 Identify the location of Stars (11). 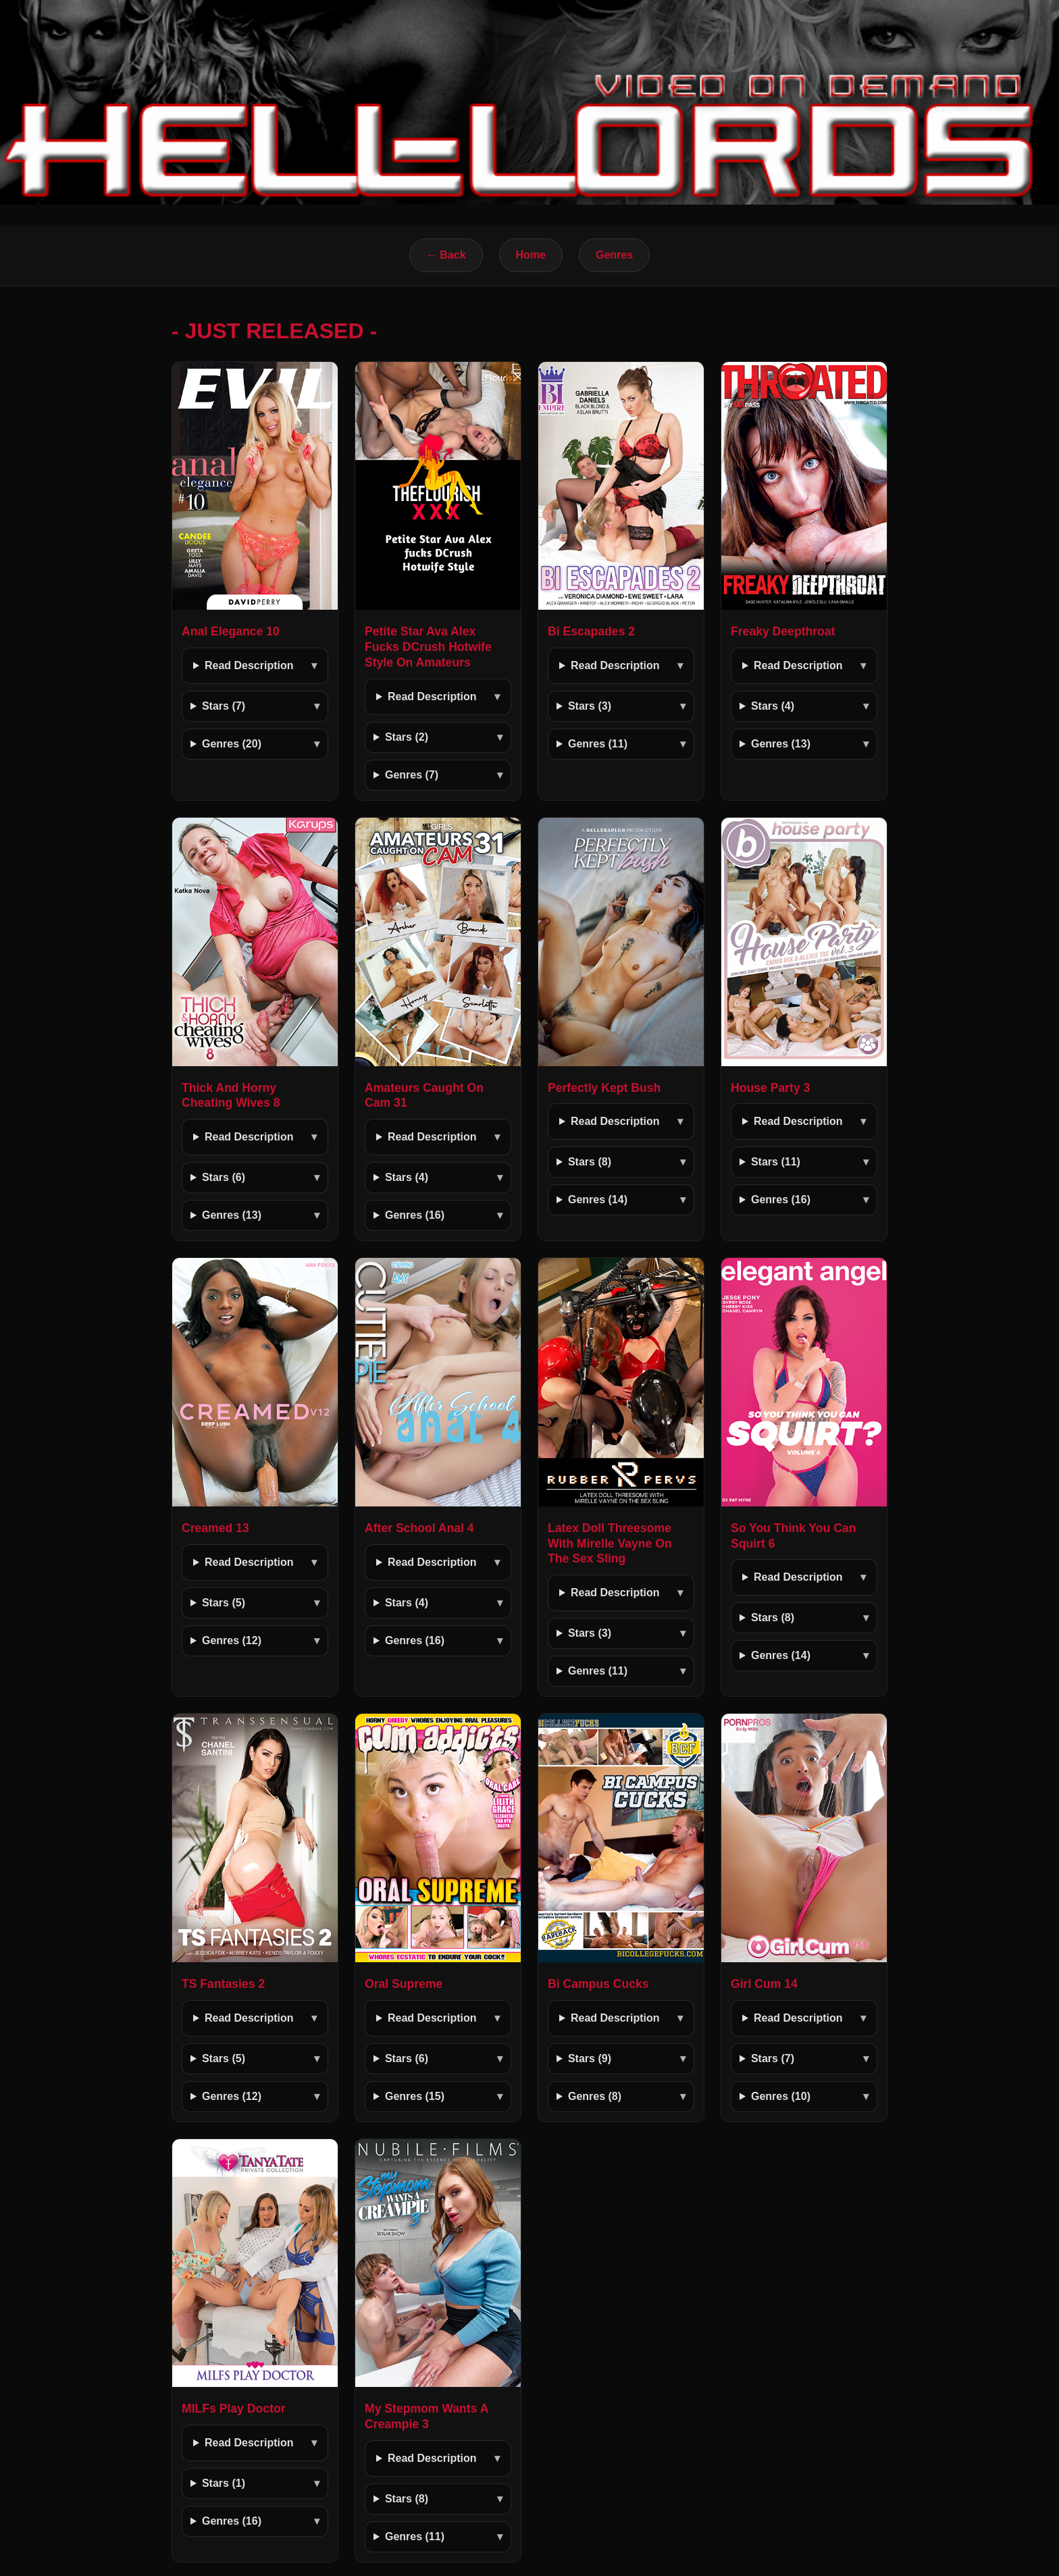
(775, 1161).